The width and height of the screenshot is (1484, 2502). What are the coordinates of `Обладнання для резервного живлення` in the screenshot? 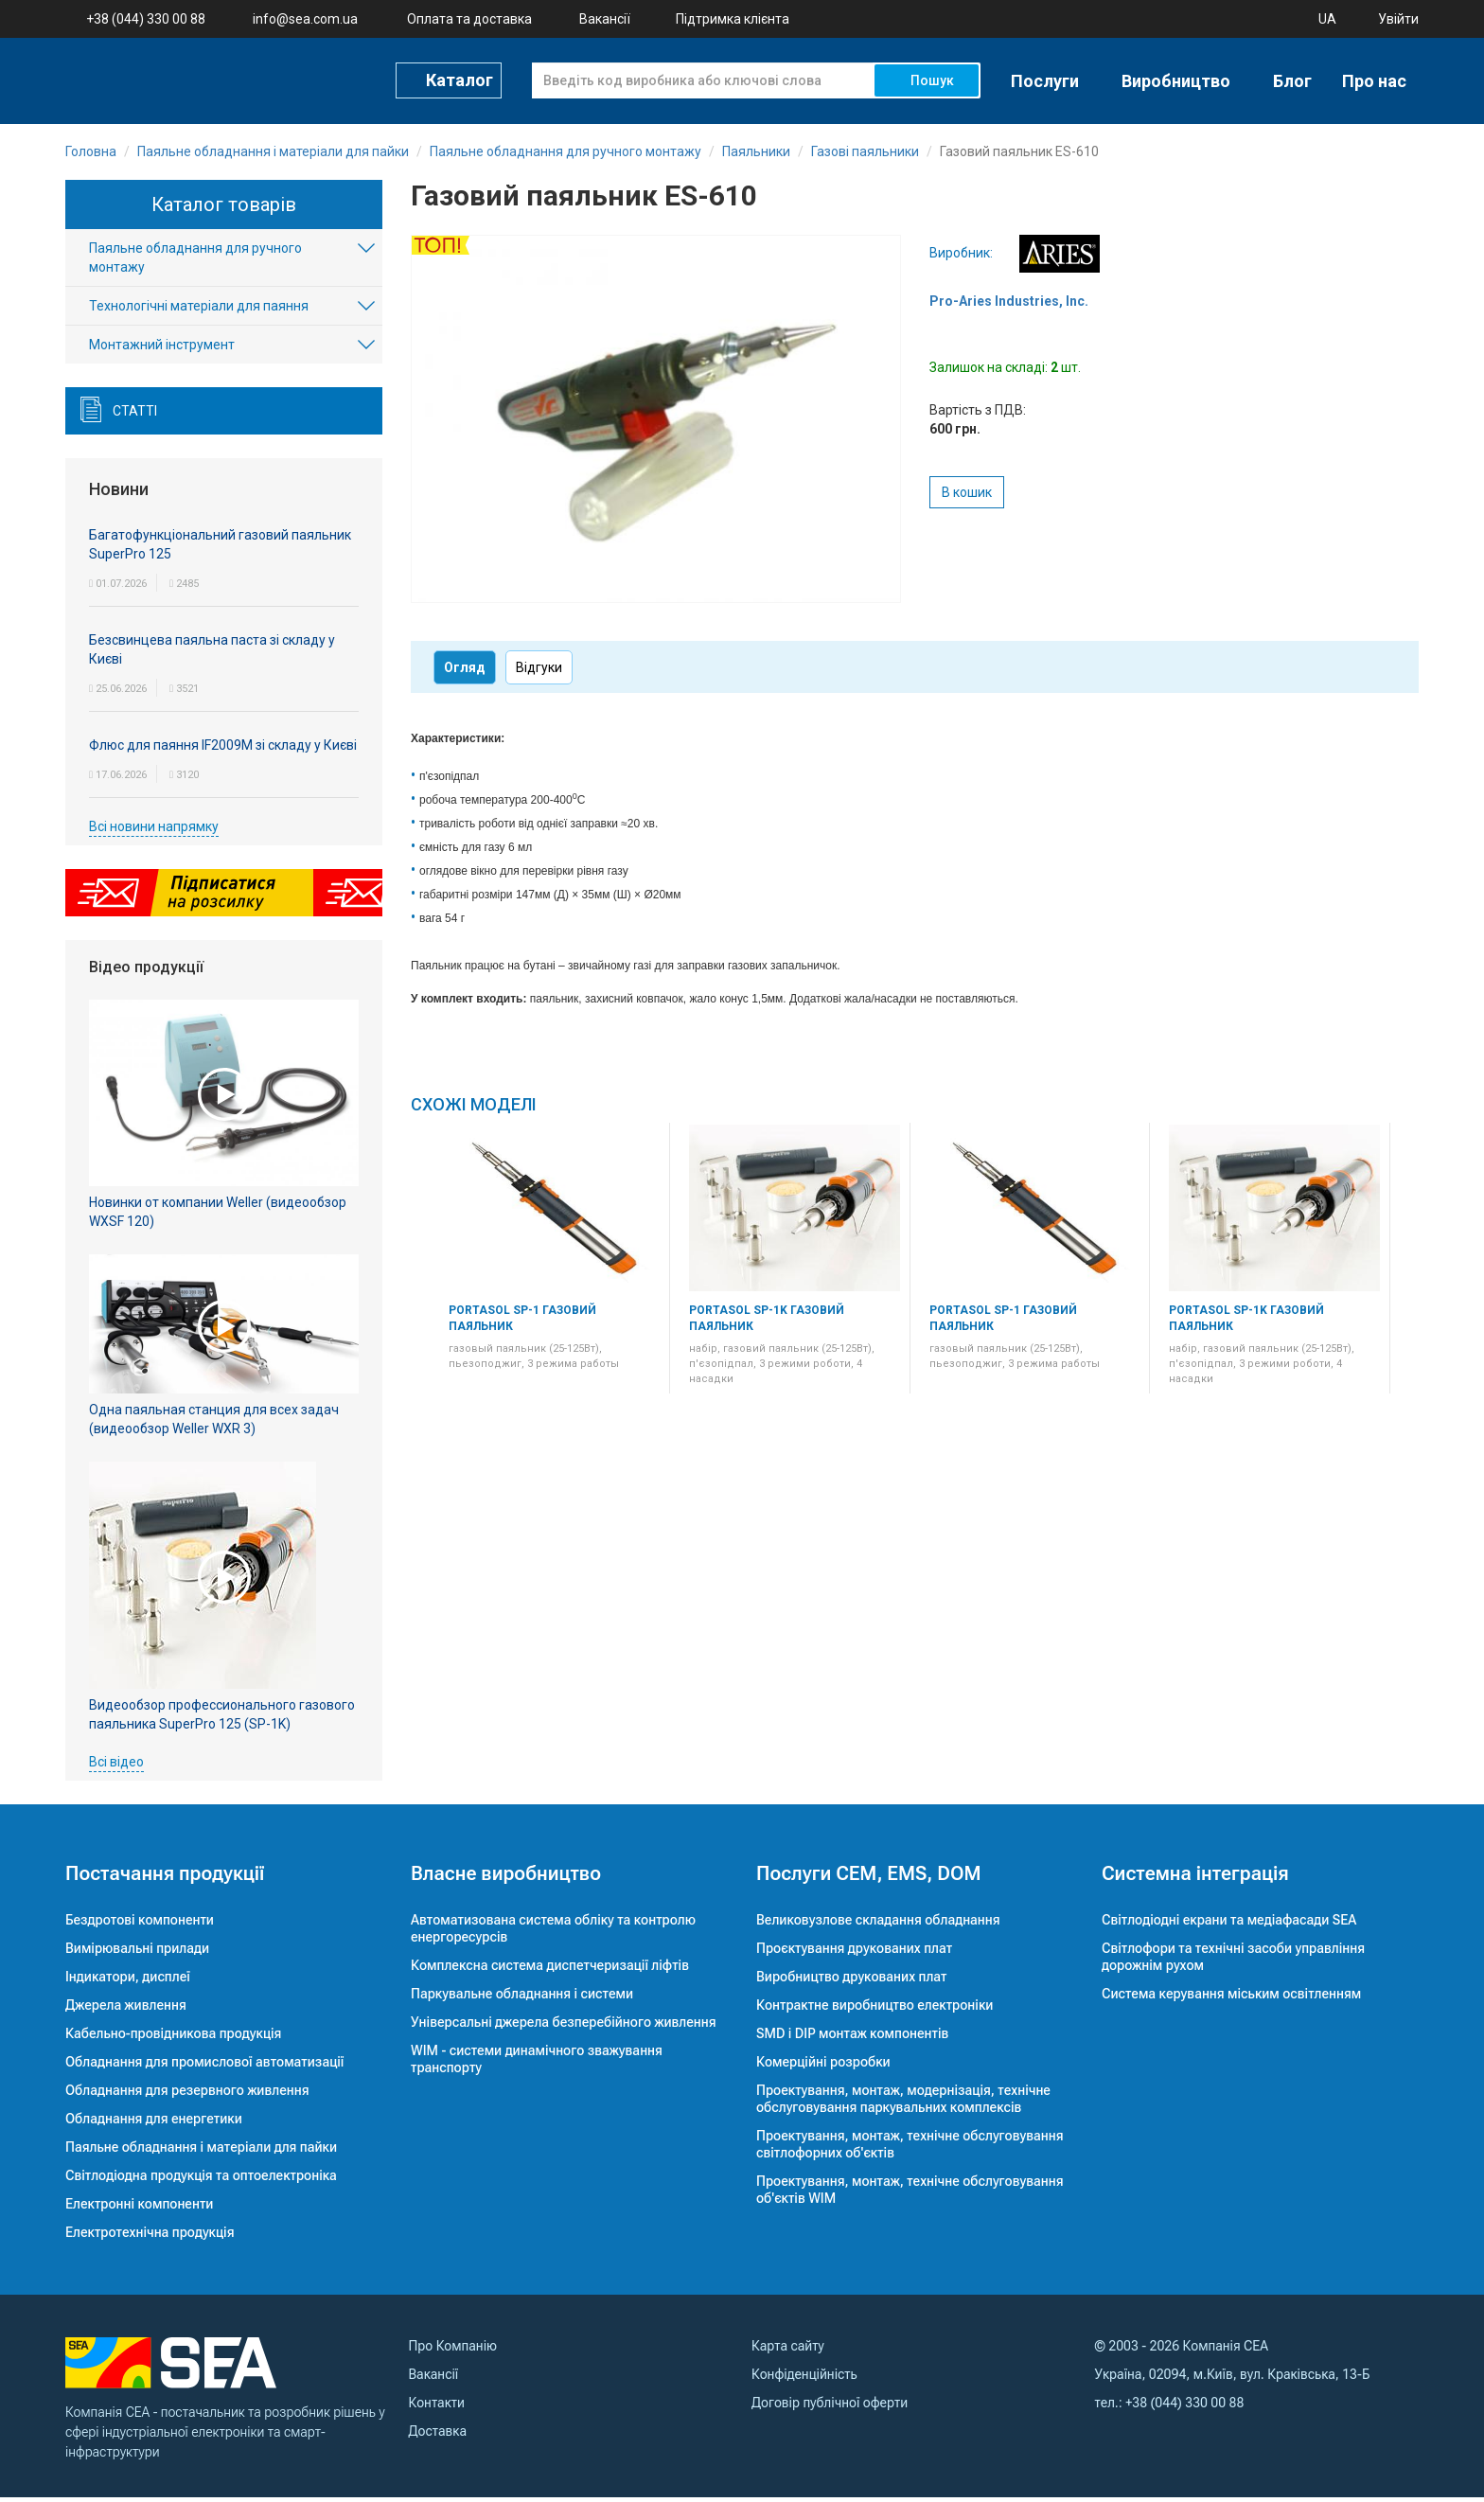 It's located at (187, 2095).